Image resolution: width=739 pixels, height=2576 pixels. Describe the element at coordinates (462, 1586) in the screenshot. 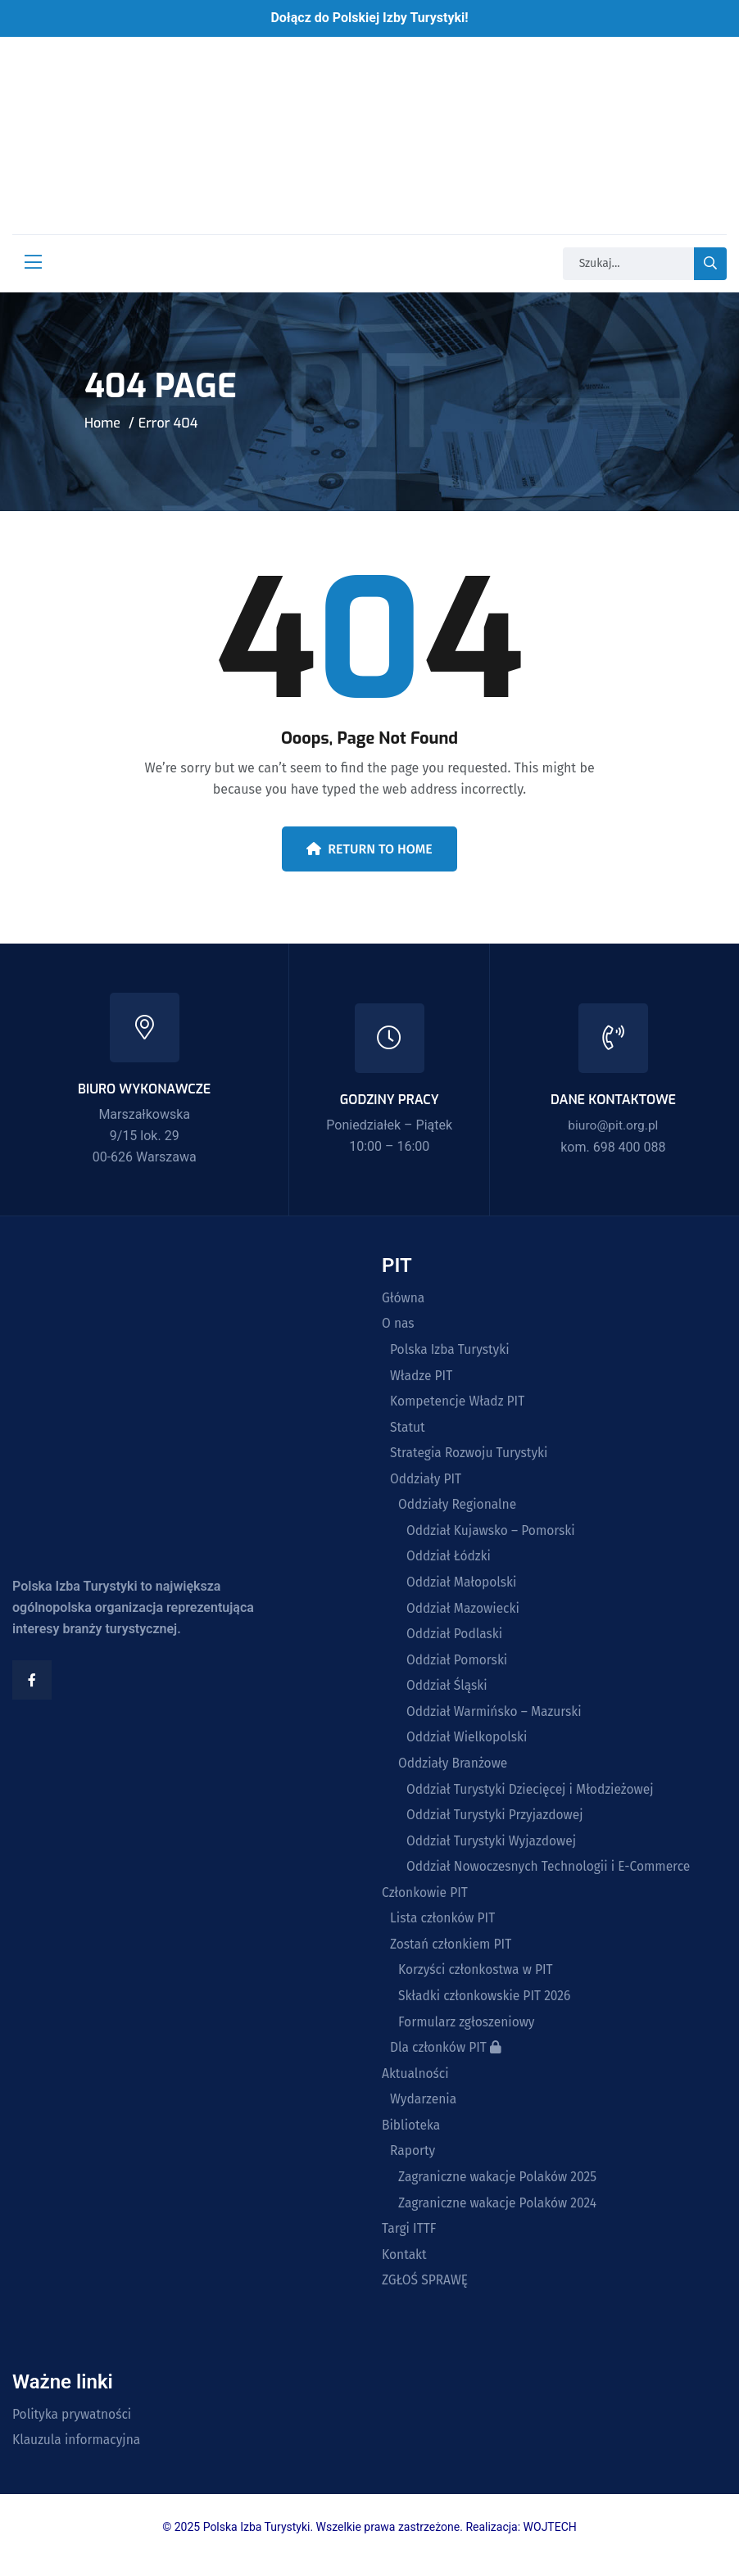

I see `Oddział Małopolski` at that location.